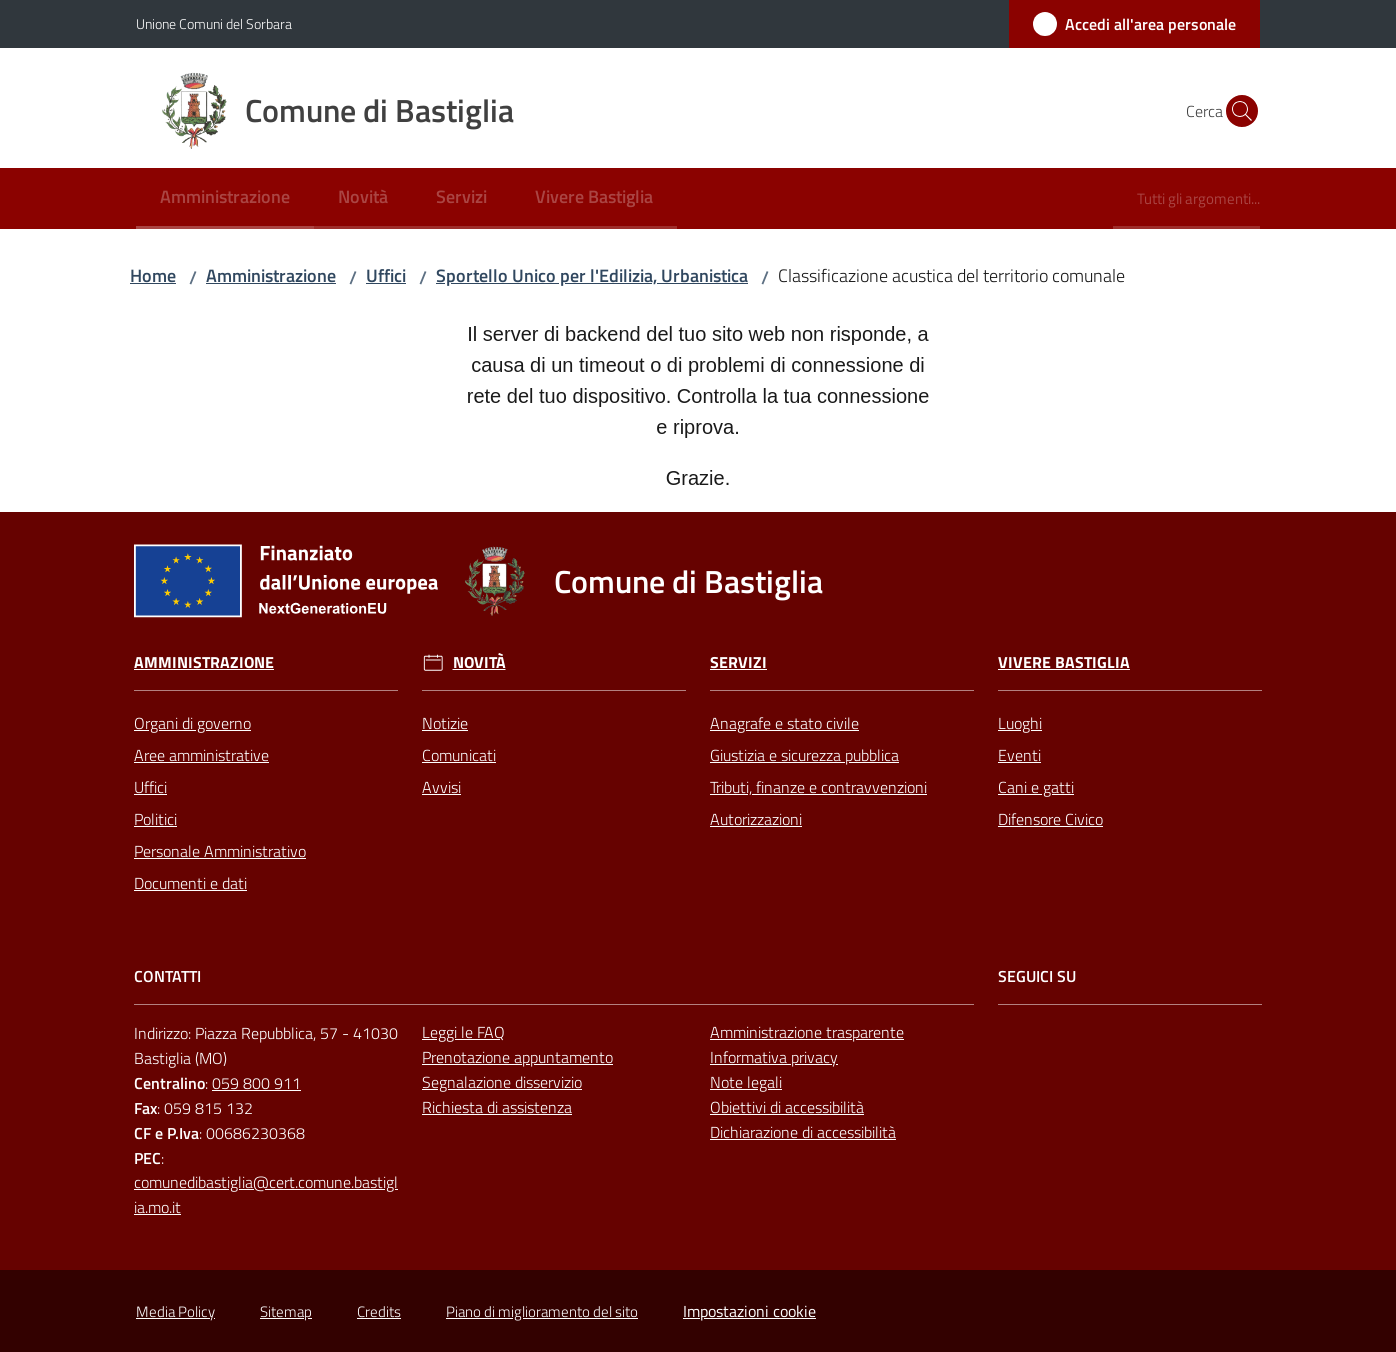  Describe the element at coordinates (542, 1311) in the screenshot. I see `Piano di miglioramento del sito` at that location.